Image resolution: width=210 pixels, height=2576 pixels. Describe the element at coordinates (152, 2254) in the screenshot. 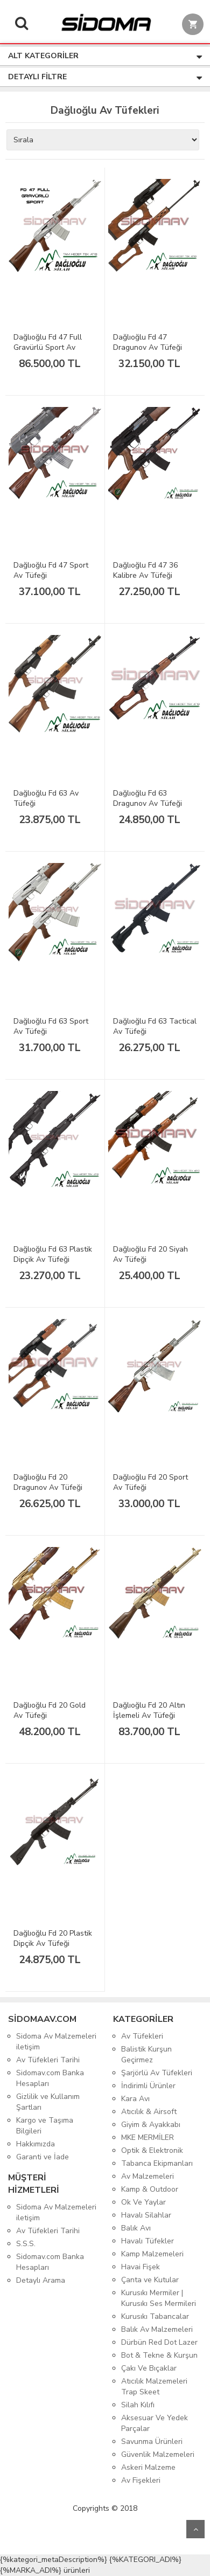

I see `Kamp Malzemeleri` at that location.